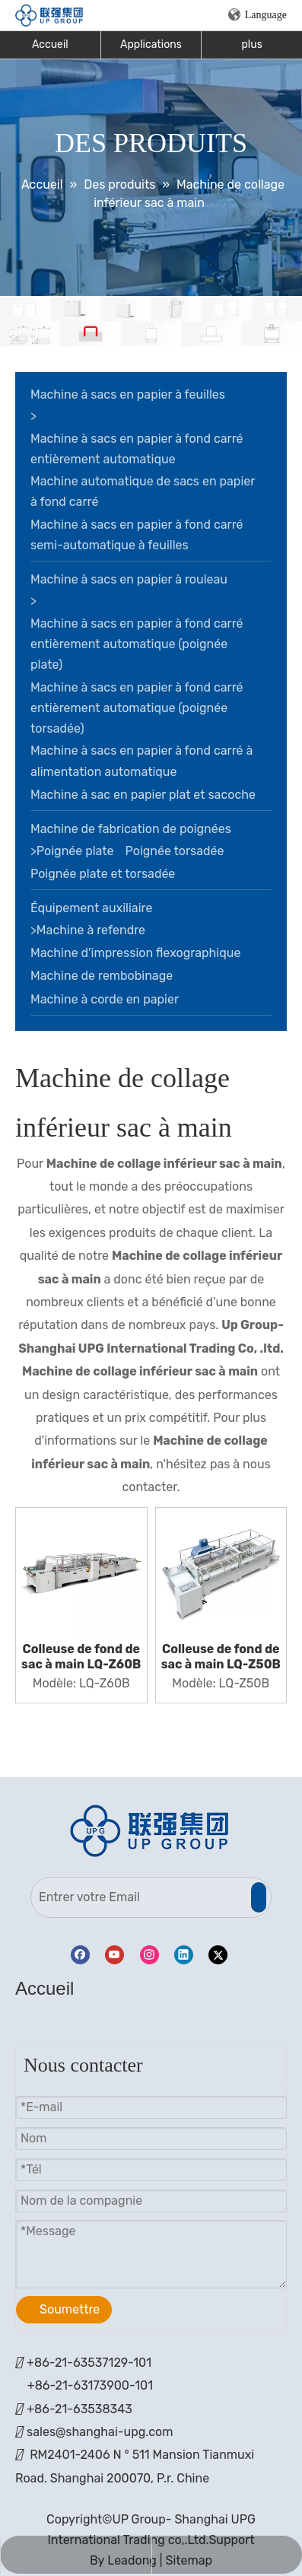 The height and width of the screenshot is (2576, 302). What do you see at coordinates (175, 851) in the screenshot?
I see `Poignée torsadée` at bounding box center [175, 851].